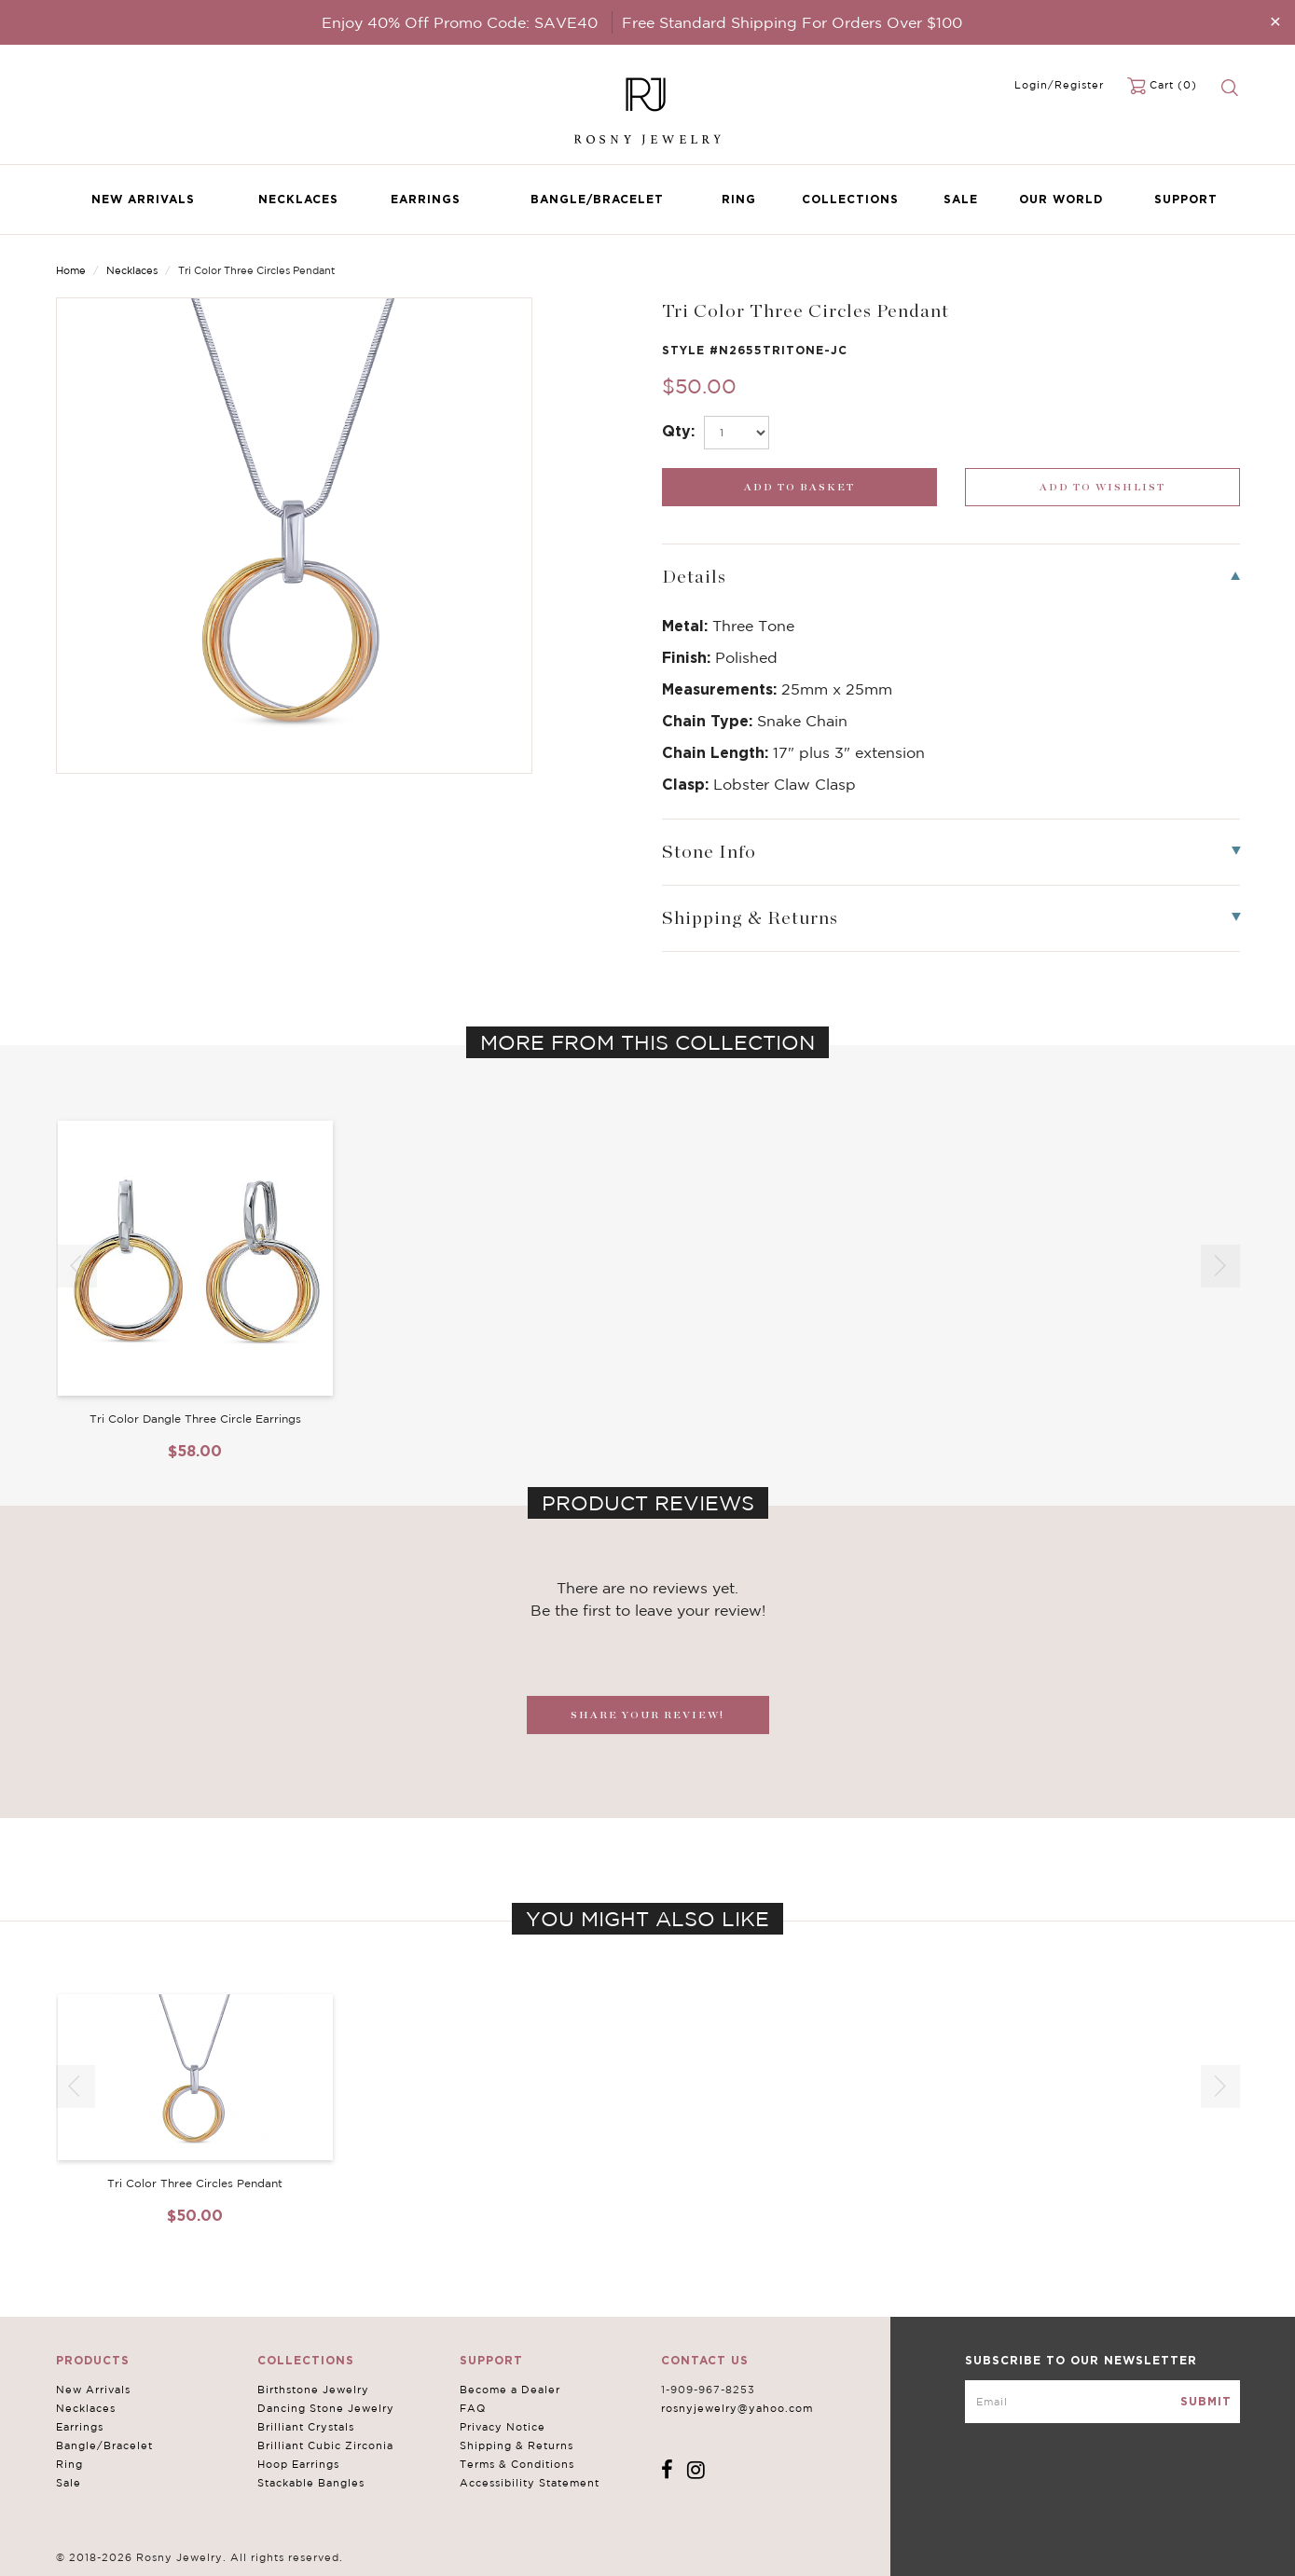 The image size is (1295, 2576). Describe the element at coordinates (736, 432) in the screenshot. I see `[select_Qty]` at that location.